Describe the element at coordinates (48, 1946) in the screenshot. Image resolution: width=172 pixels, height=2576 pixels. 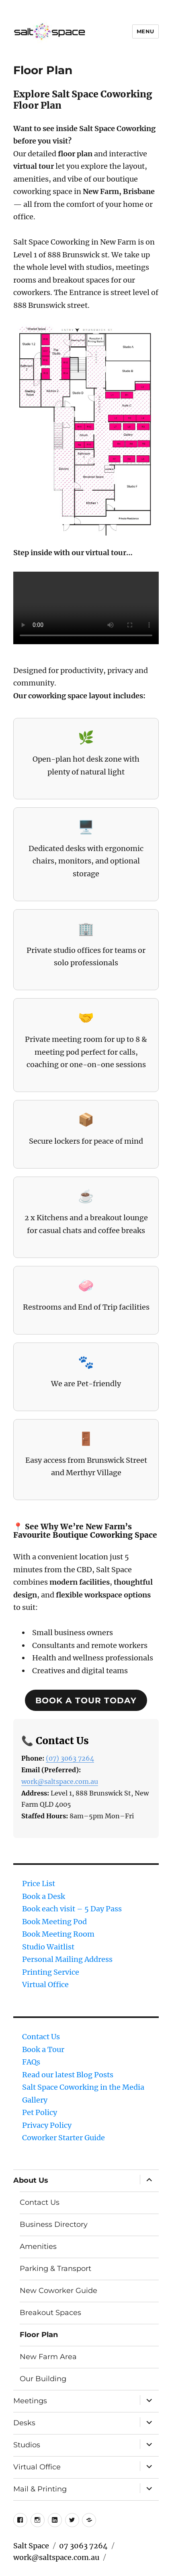
I see `Studio Waitlist` at that location.